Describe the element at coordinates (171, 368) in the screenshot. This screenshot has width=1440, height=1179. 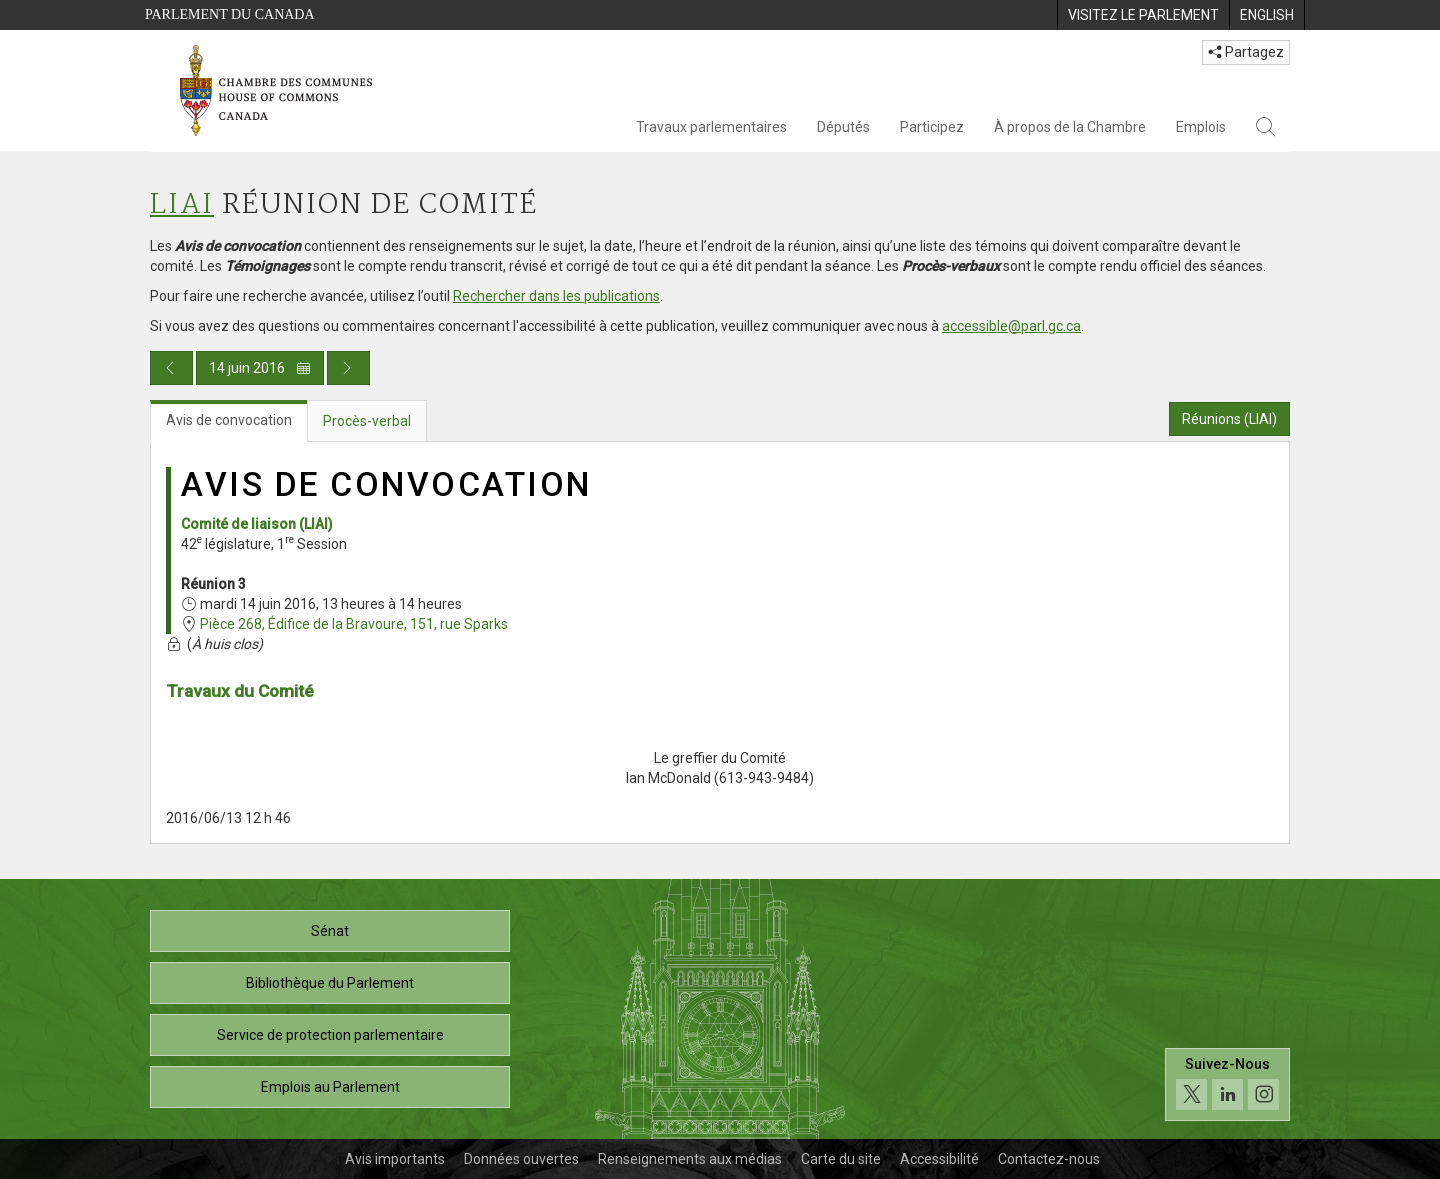
I see `[Publication du jour précédent]` at that location.